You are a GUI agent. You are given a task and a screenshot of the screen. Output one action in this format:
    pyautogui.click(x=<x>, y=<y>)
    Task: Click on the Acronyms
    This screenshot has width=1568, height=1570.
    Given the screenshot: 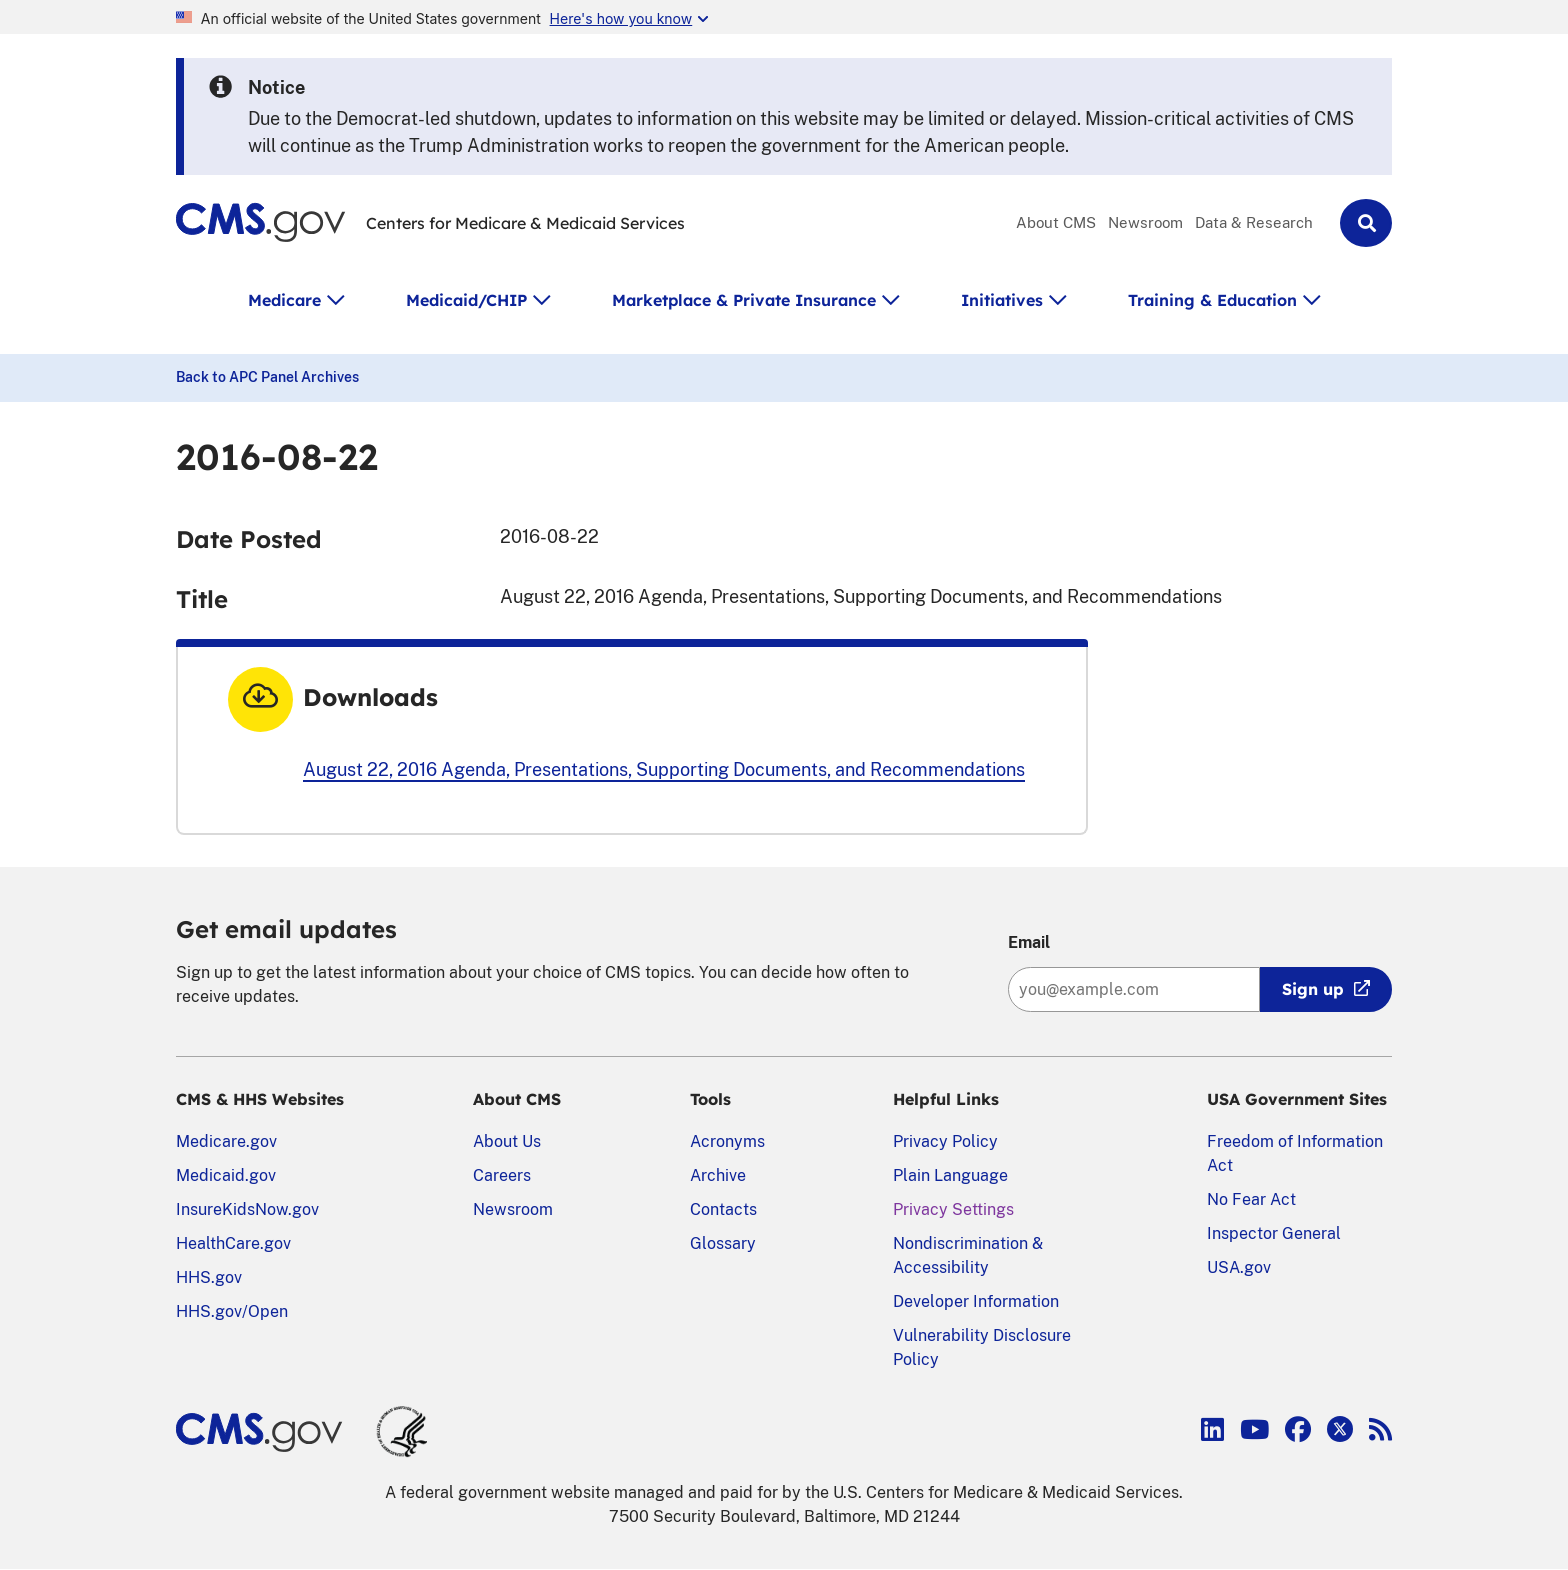 What is the action you would take?
    pyautogui.click(x=727, y=1141)
    